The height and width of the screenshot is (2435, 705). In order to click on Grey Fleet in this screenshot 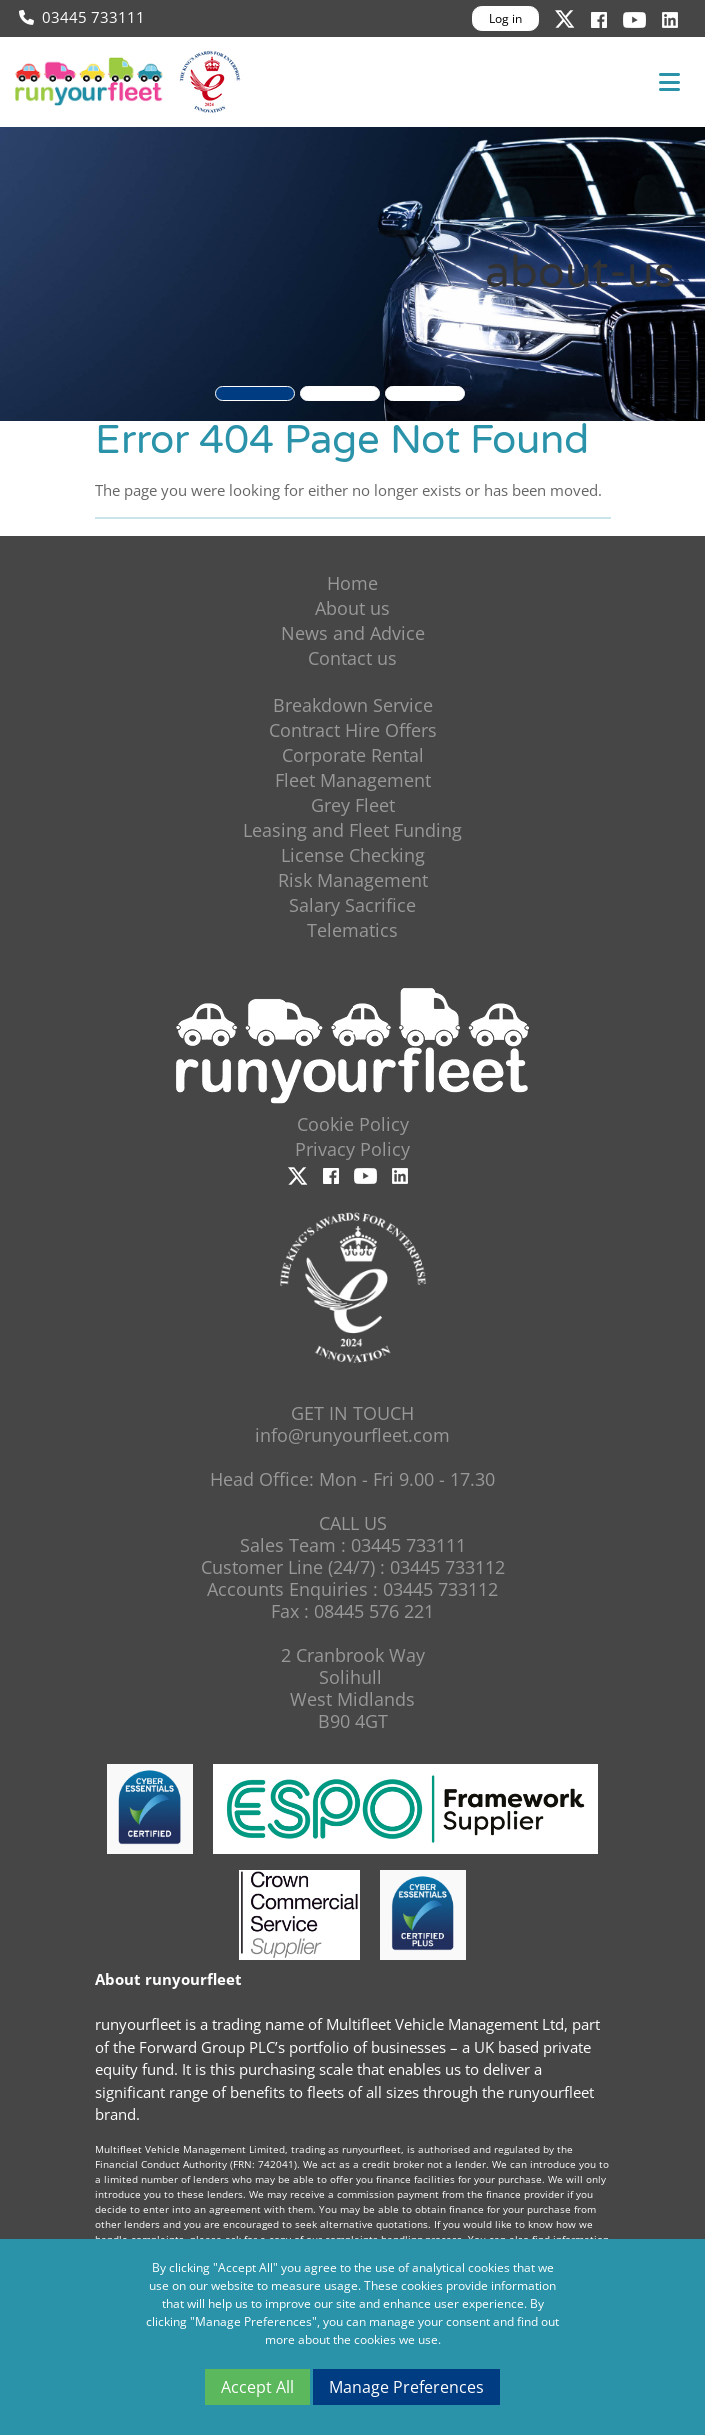, I will do `click(353, 805)`.